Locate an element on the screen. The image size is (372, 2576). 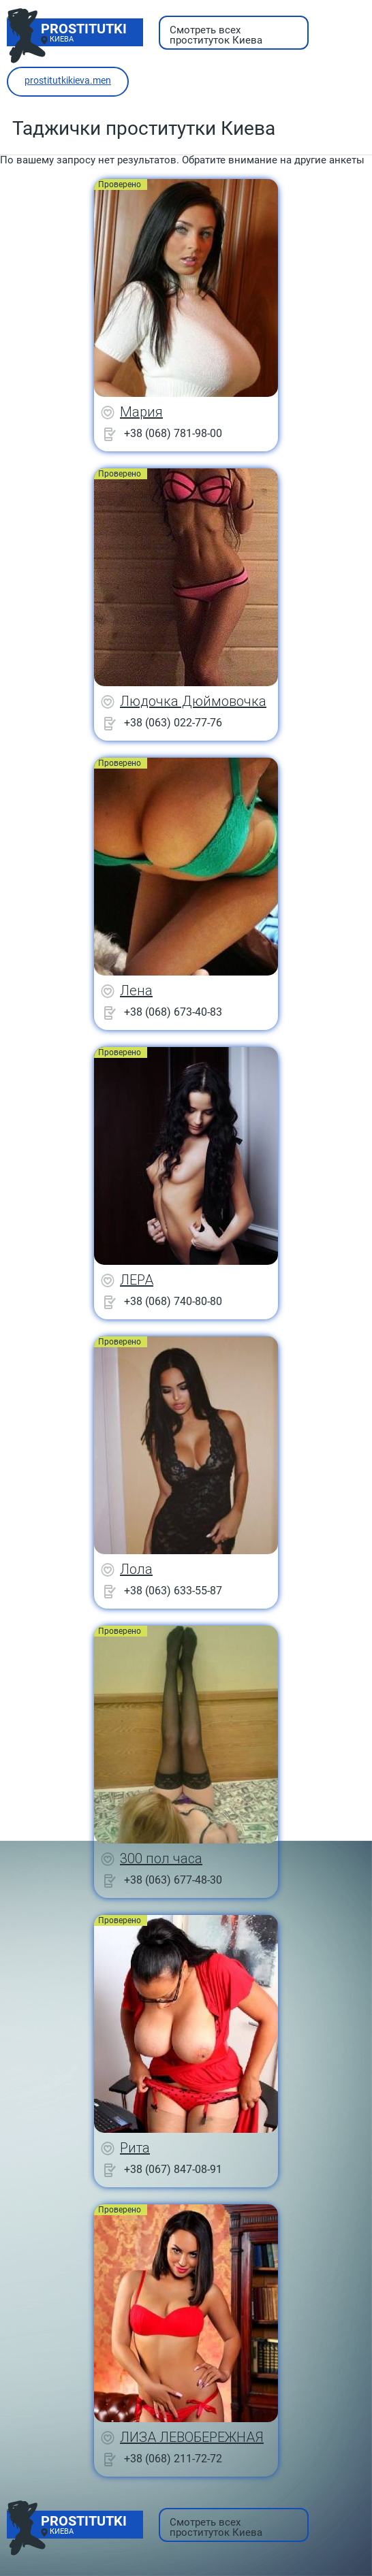
+38 (068) 673-40-83 is located at coordinates (173, 1011).